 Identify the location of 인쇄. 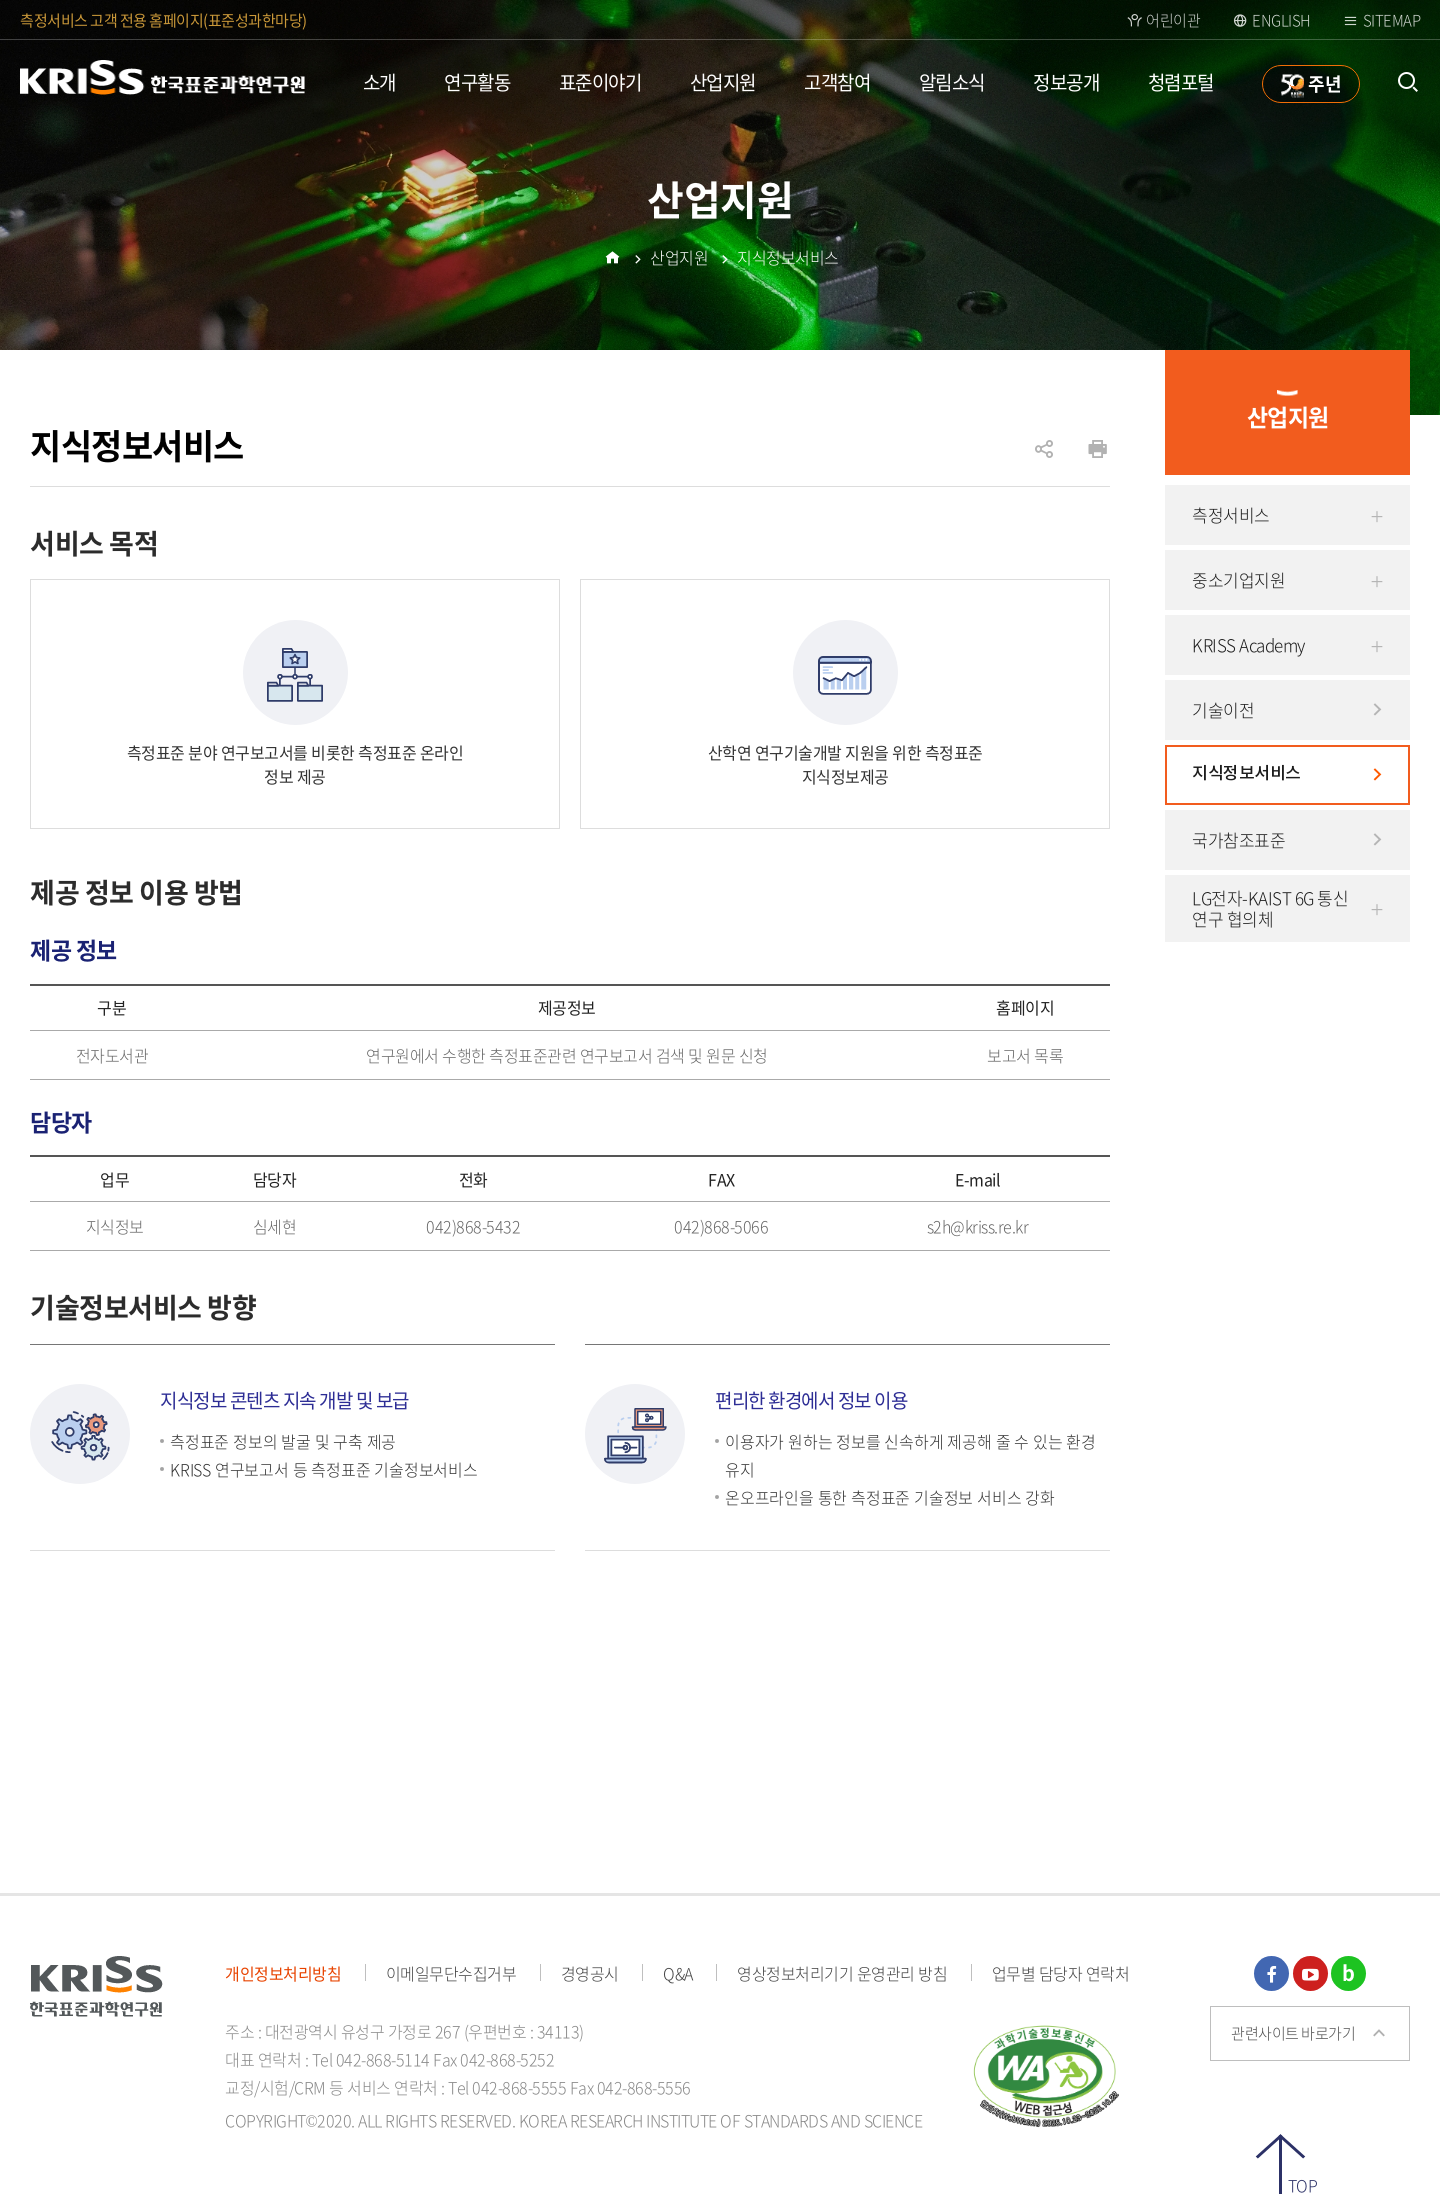
(1097, 449).